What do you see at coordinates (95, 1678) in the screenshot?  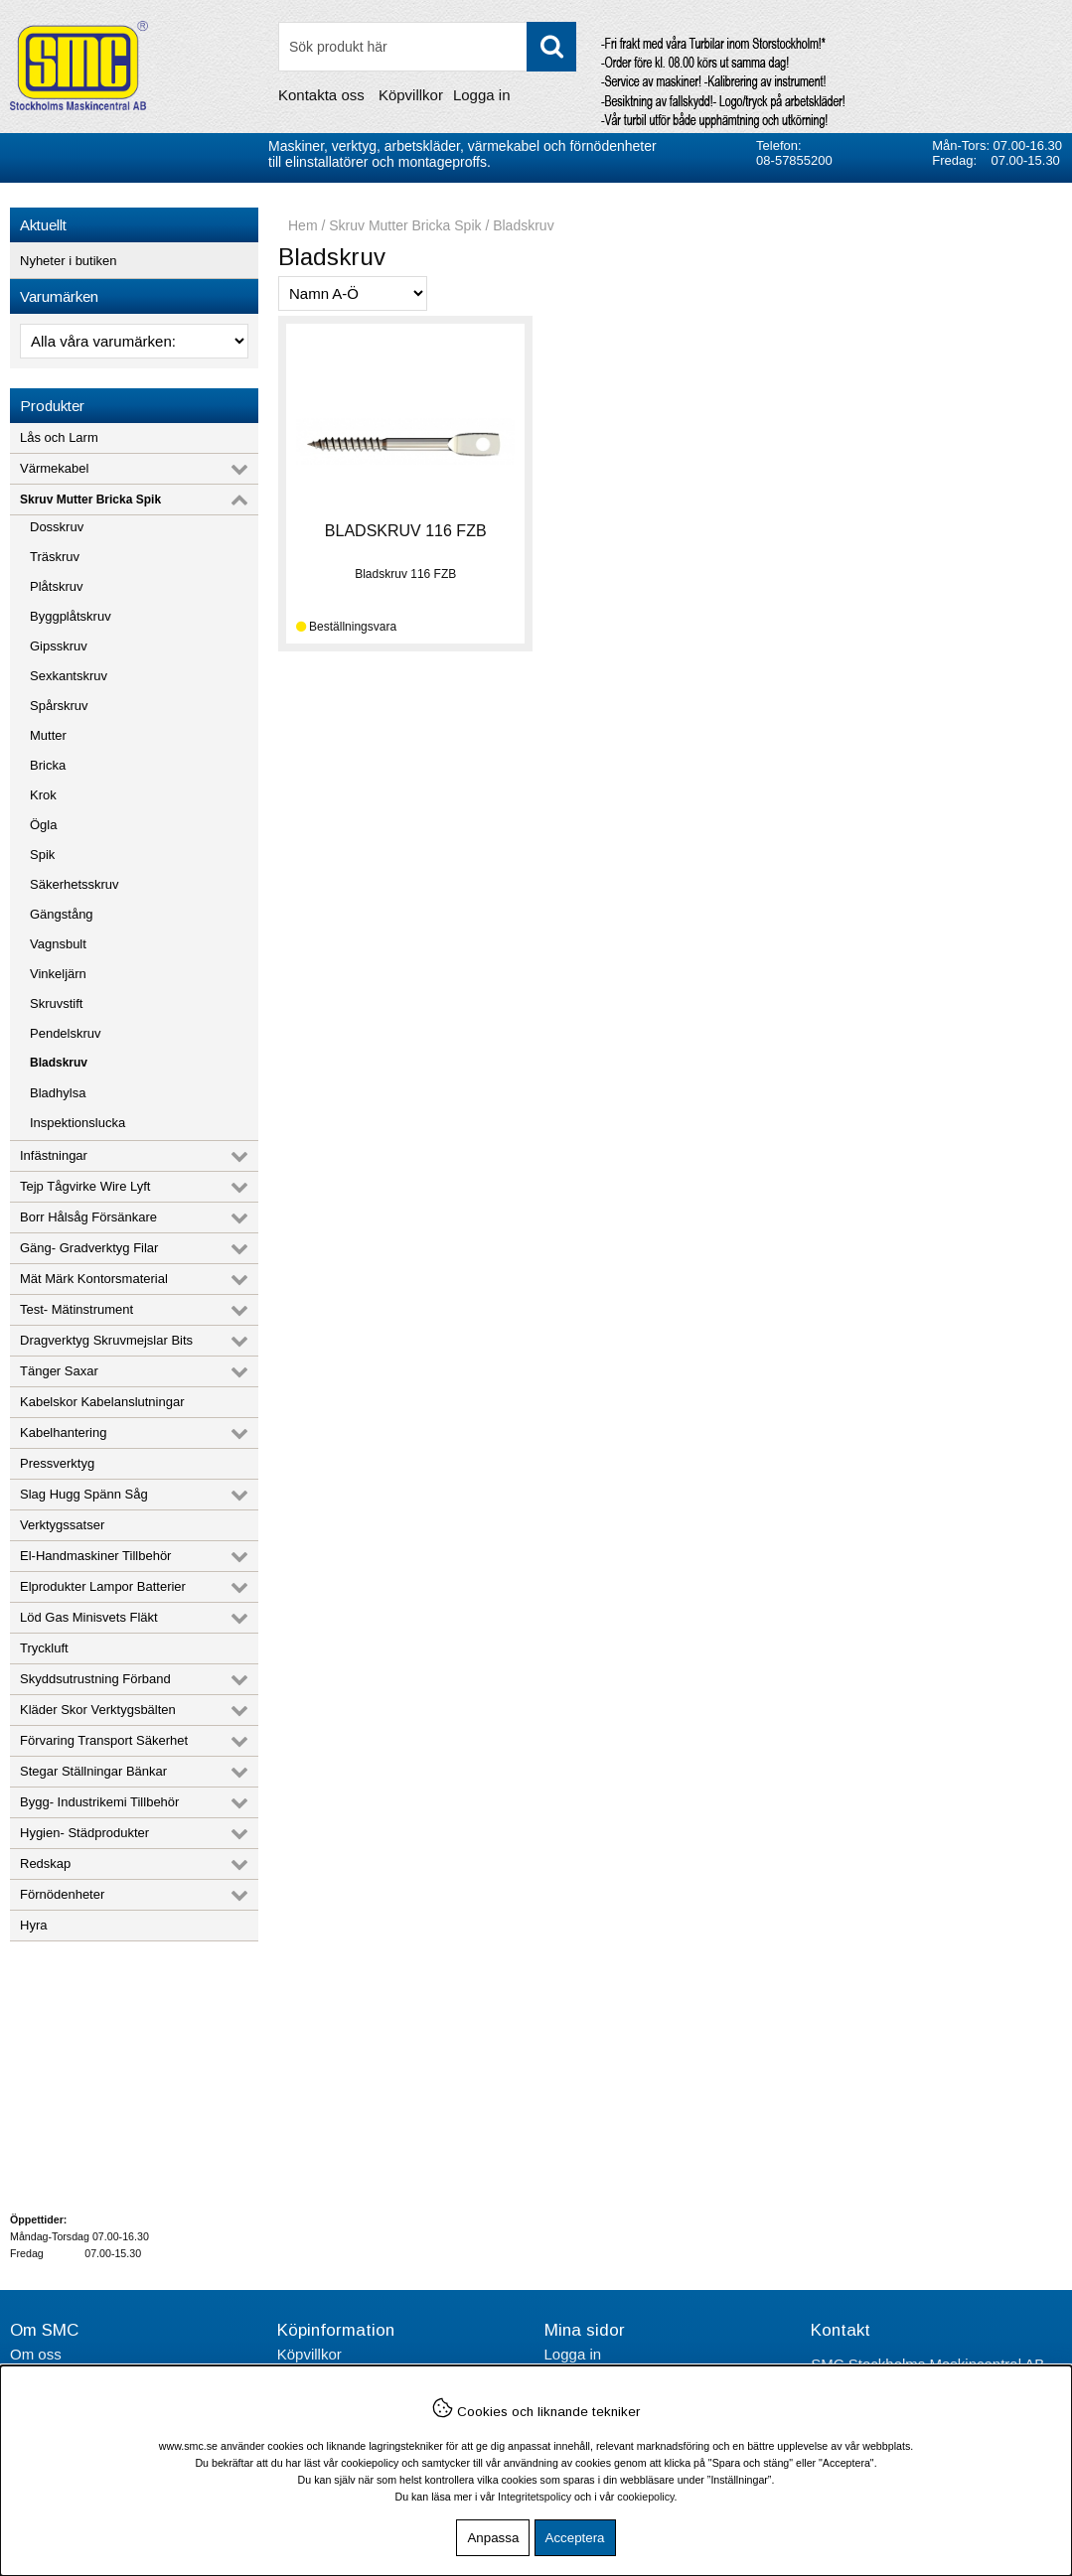 I see `Skyddsutrustning Förband` at bounding box center [95, 1678].